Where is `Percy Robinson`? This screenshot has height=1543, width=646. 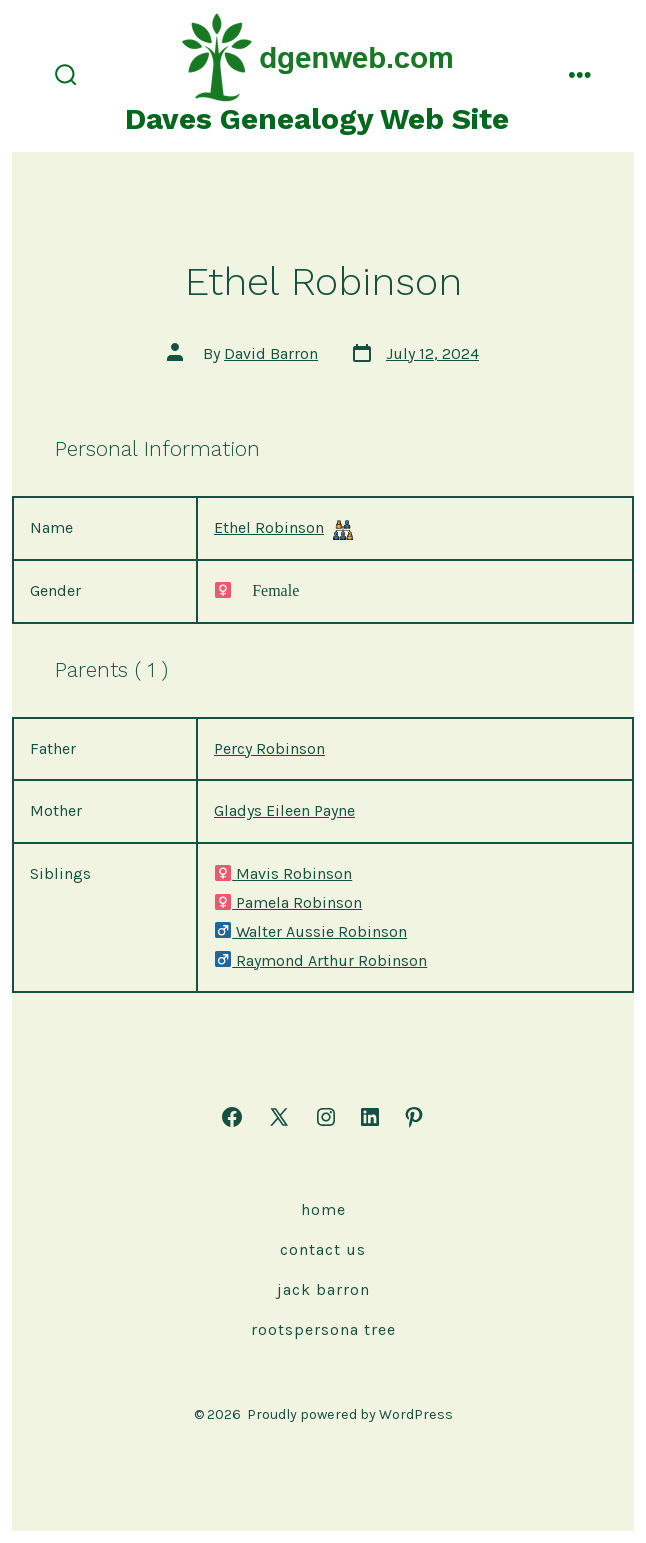
Percy Robinson is located at coordinates (269, 748).